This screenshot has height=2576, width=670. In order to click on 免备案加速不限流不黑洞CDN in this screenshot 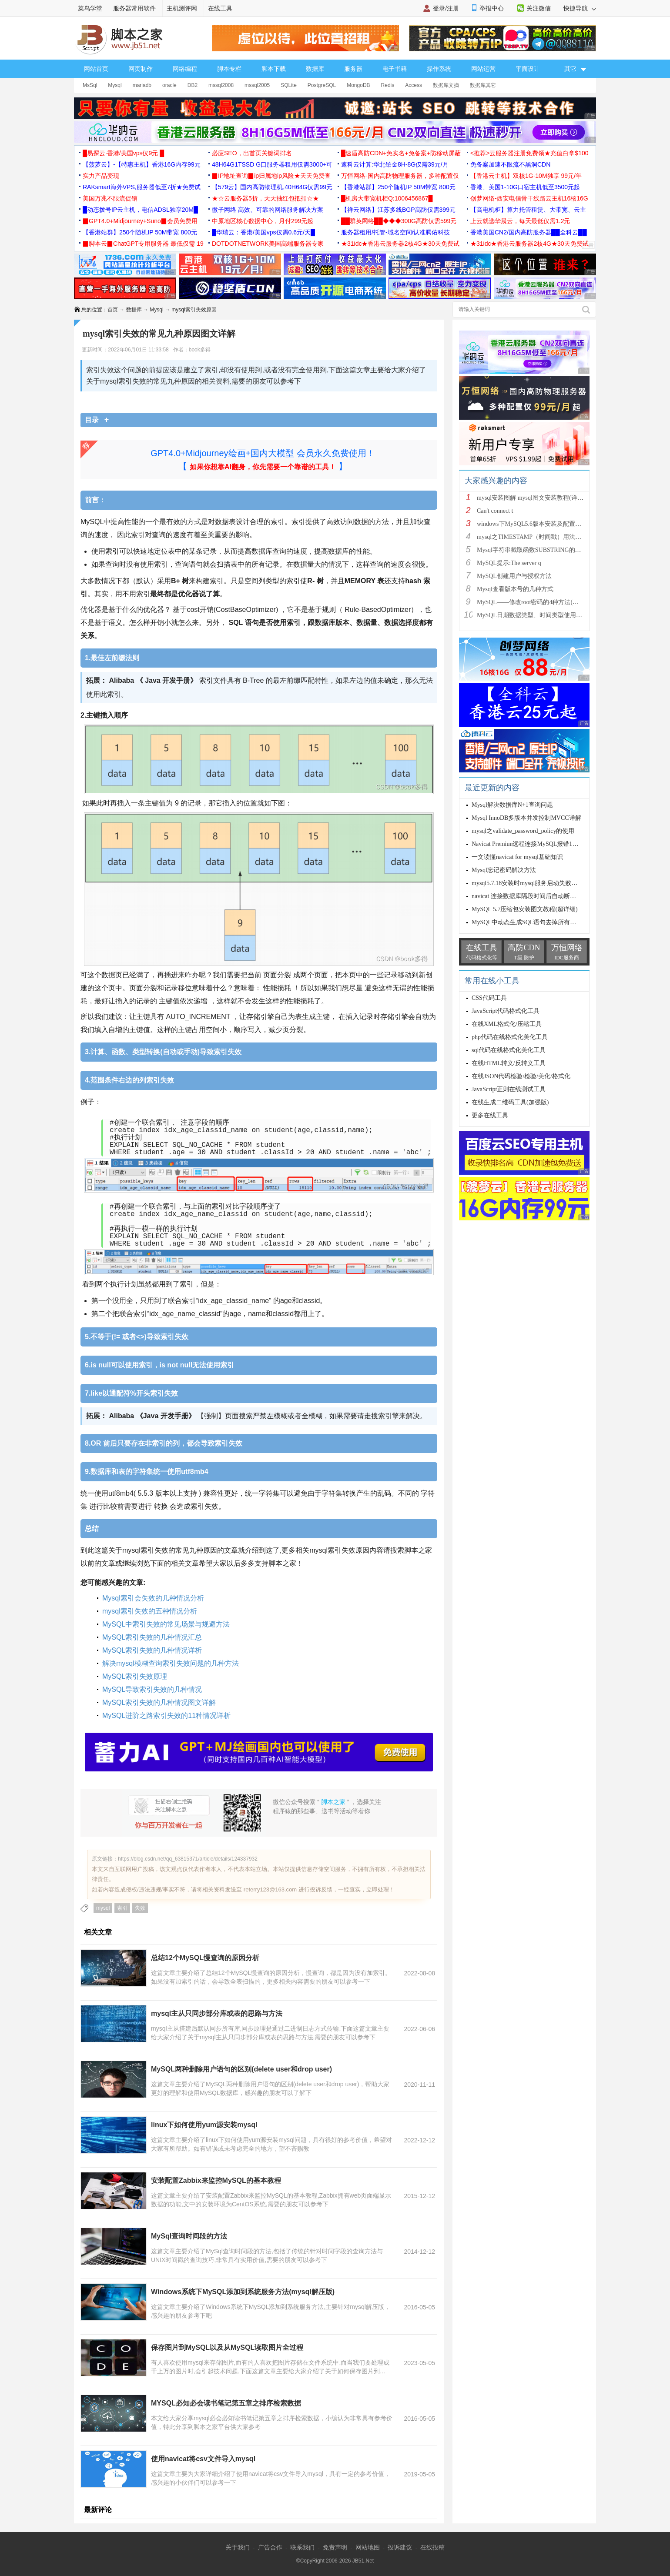, I will do `click(510, 164)`.